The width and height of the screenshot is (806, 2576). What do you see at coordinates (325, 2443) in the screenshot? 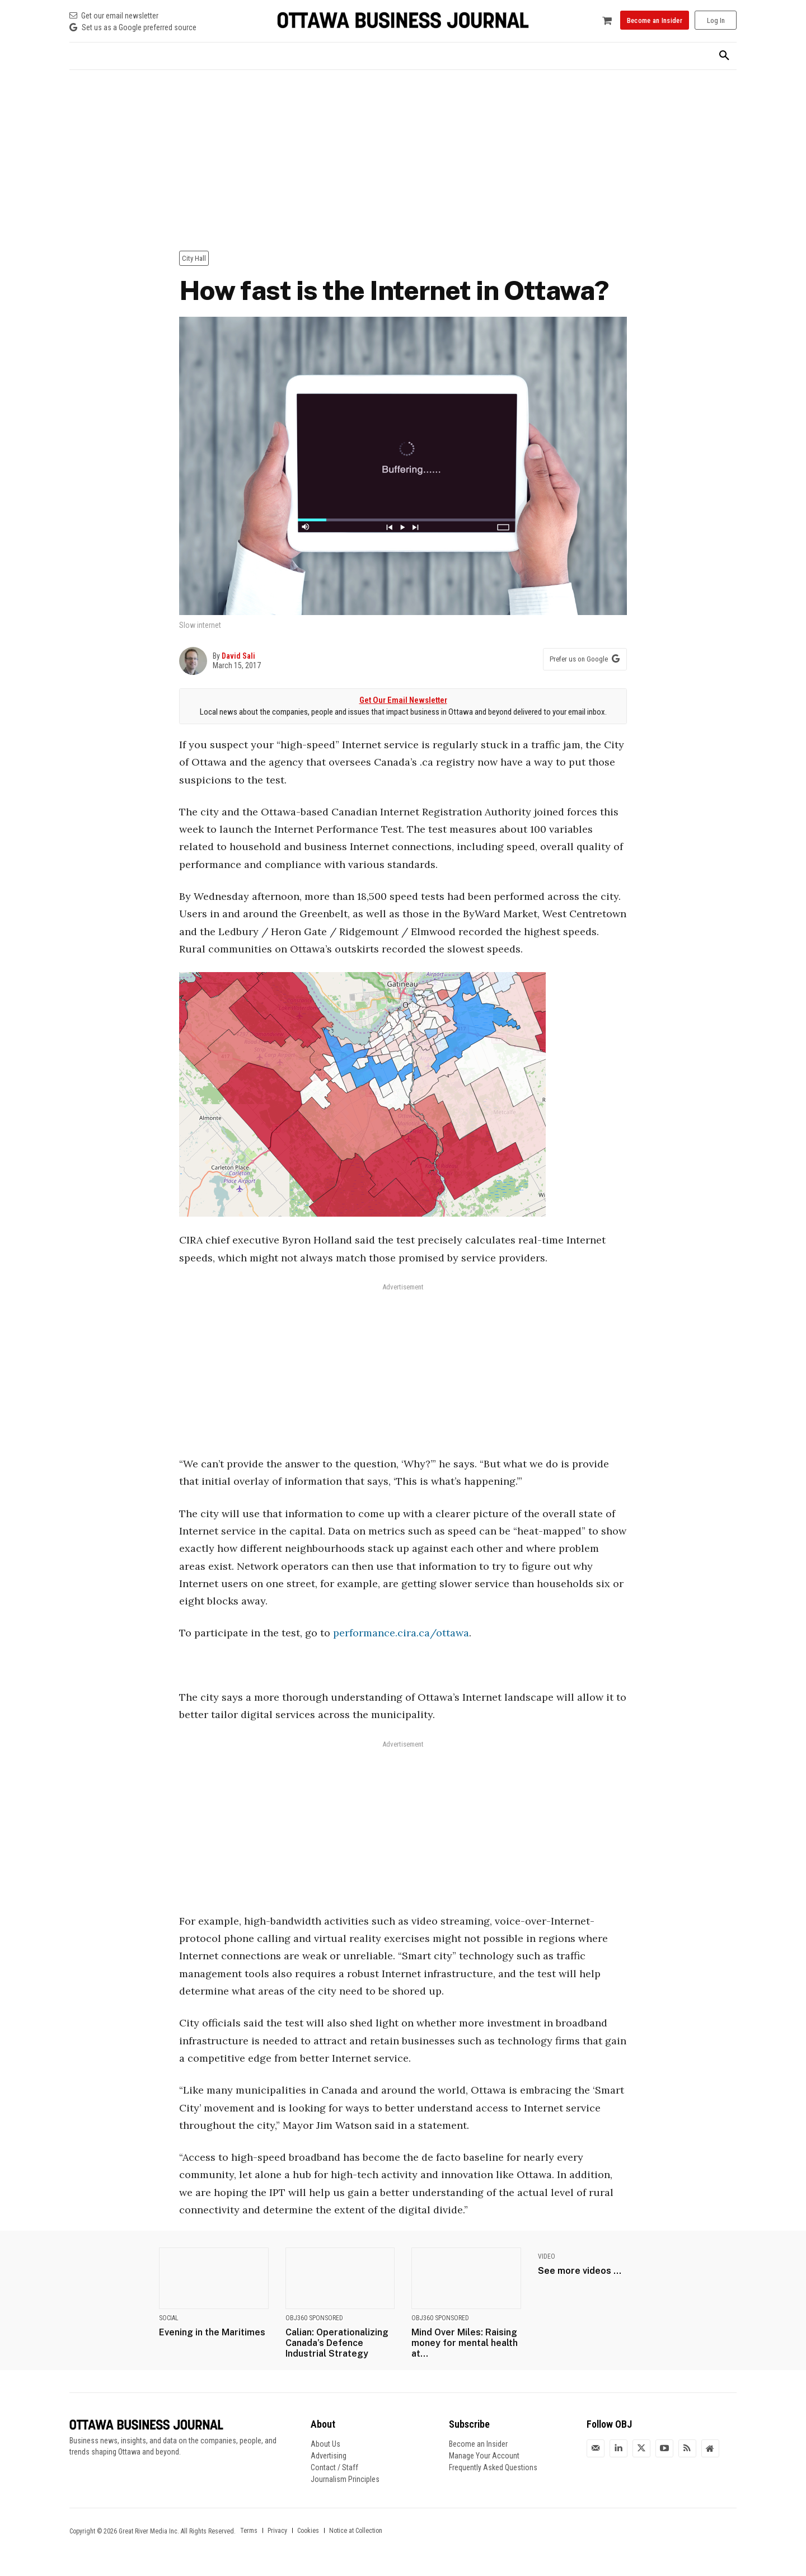
I see `About Us` at bounding box center [325, 2443].